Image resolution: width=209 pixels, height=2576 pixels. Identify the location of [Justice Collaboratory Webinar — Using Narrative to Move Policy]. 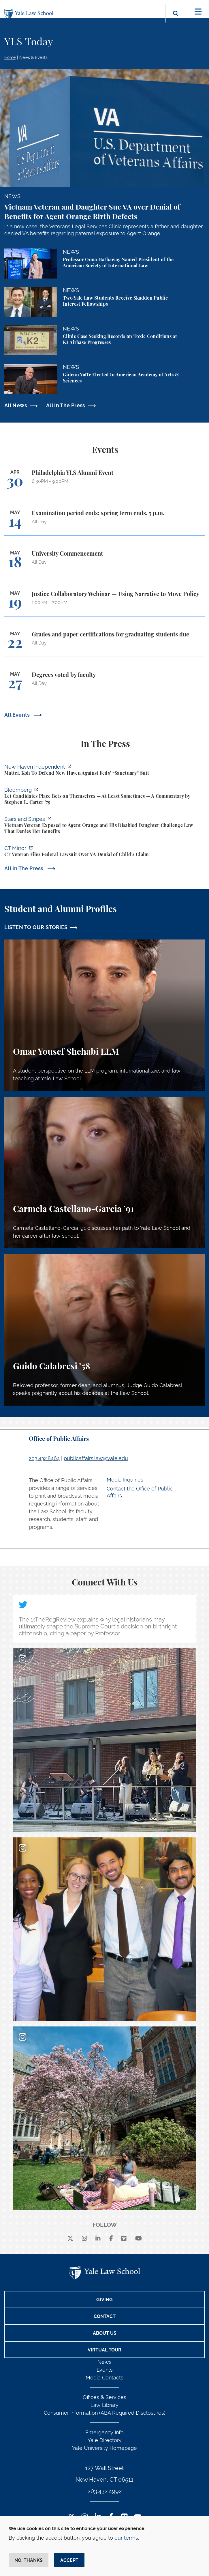
(104, 603).